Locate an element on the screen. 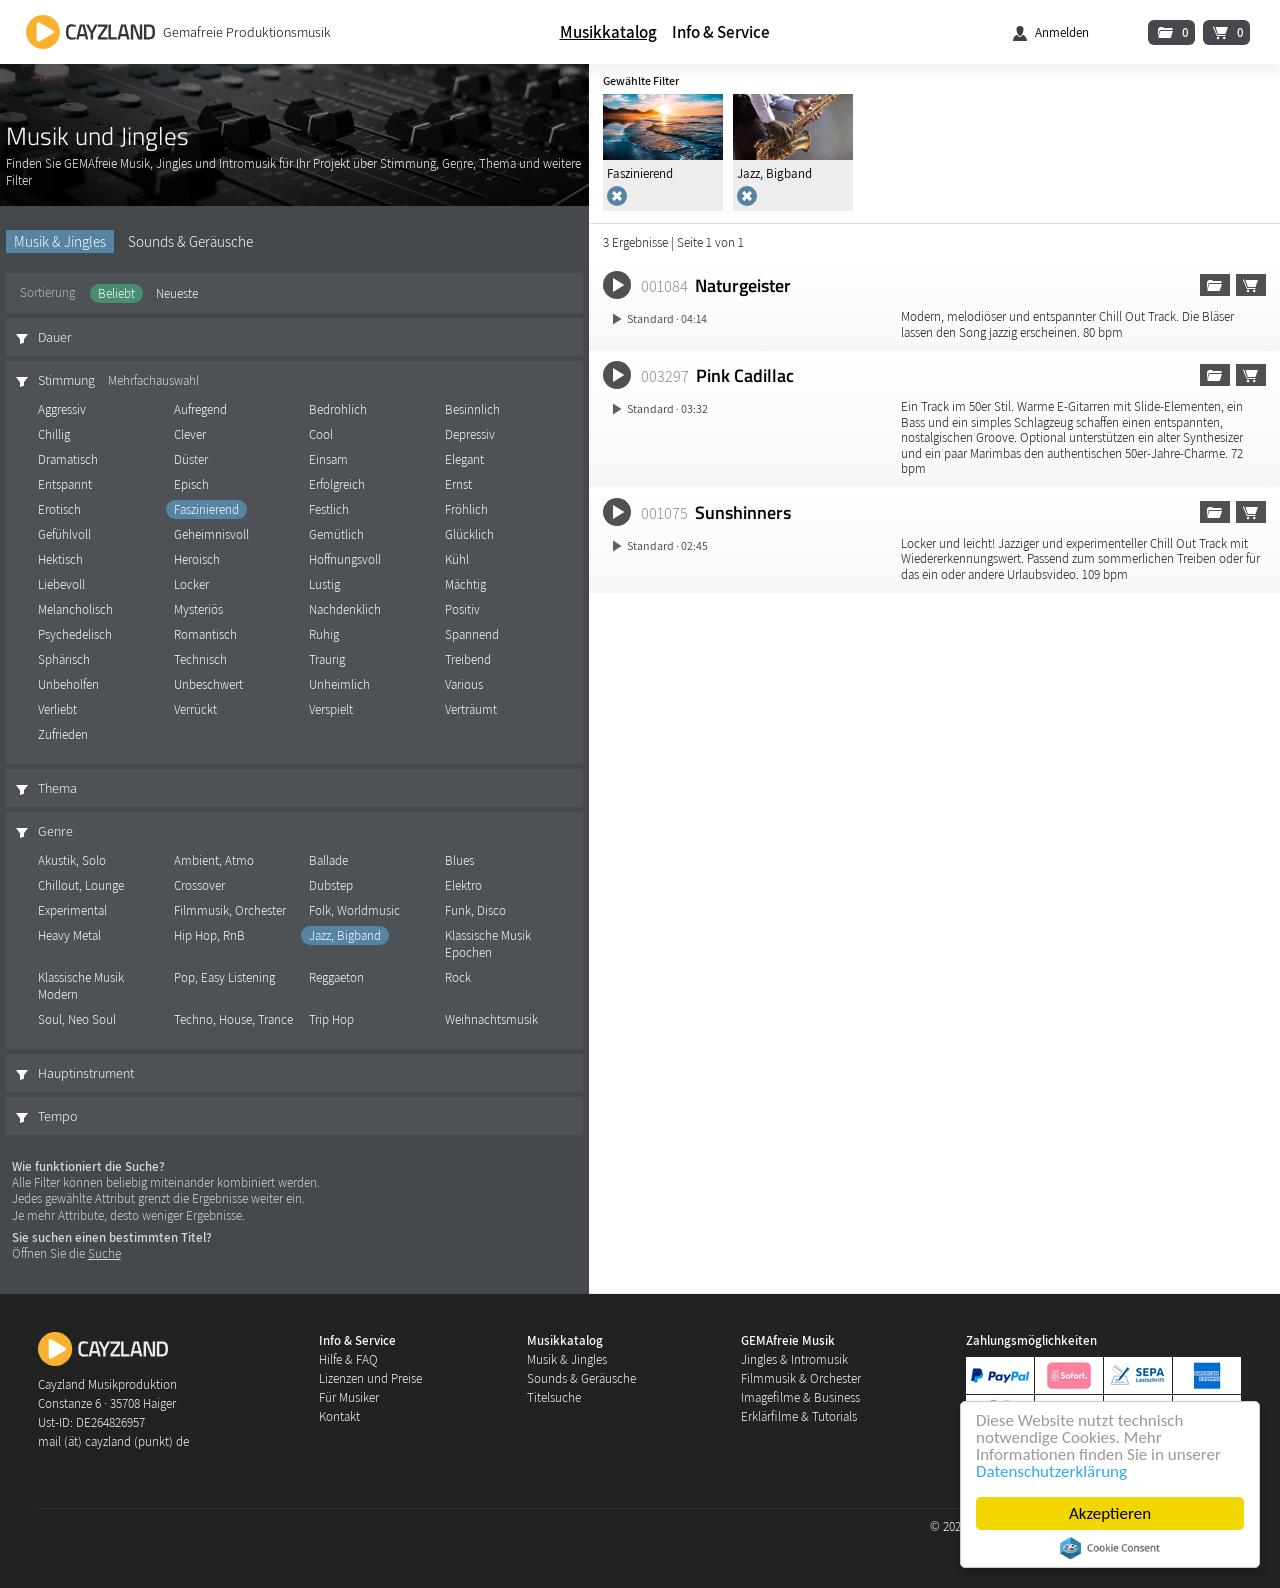 The width and height of the screenshot is (1280, 1588). Besinnlich is located at coordinates (472, 409).